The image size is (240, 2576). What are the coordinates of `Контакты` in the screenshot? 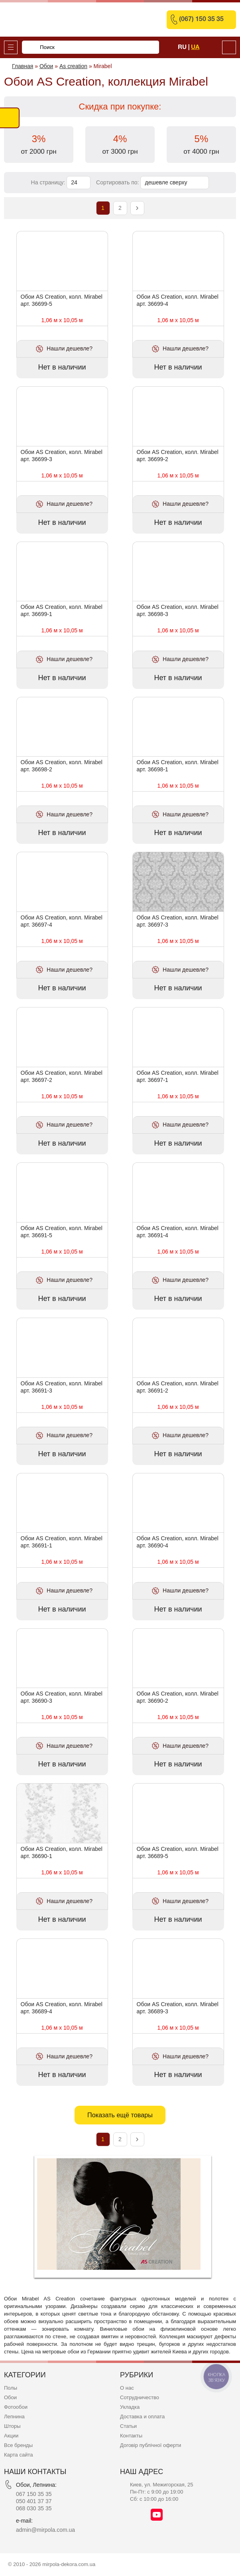 It's located at (131, 2436).